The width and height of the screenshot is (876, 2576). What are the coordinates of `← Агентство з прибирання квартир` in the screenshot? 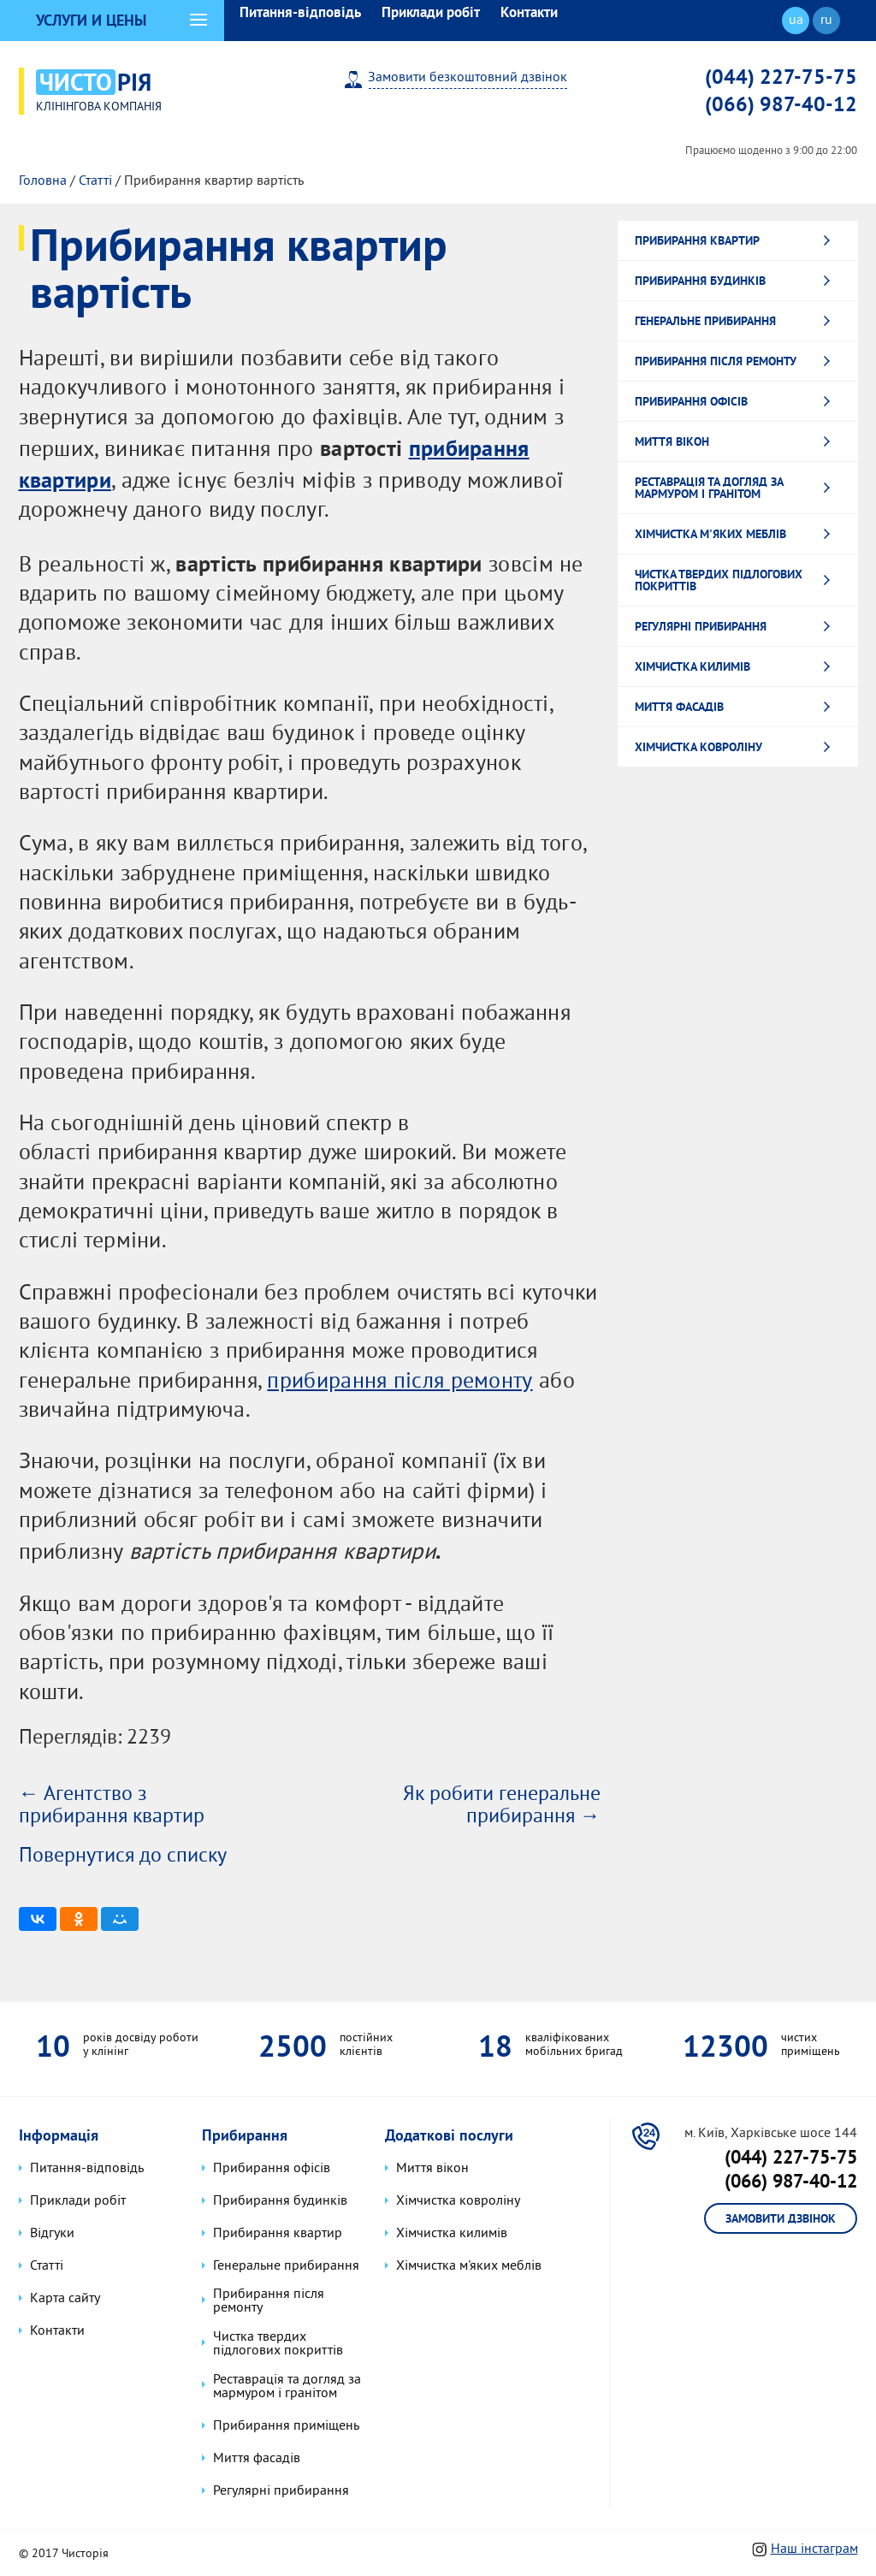 It's located at (111, 1803).